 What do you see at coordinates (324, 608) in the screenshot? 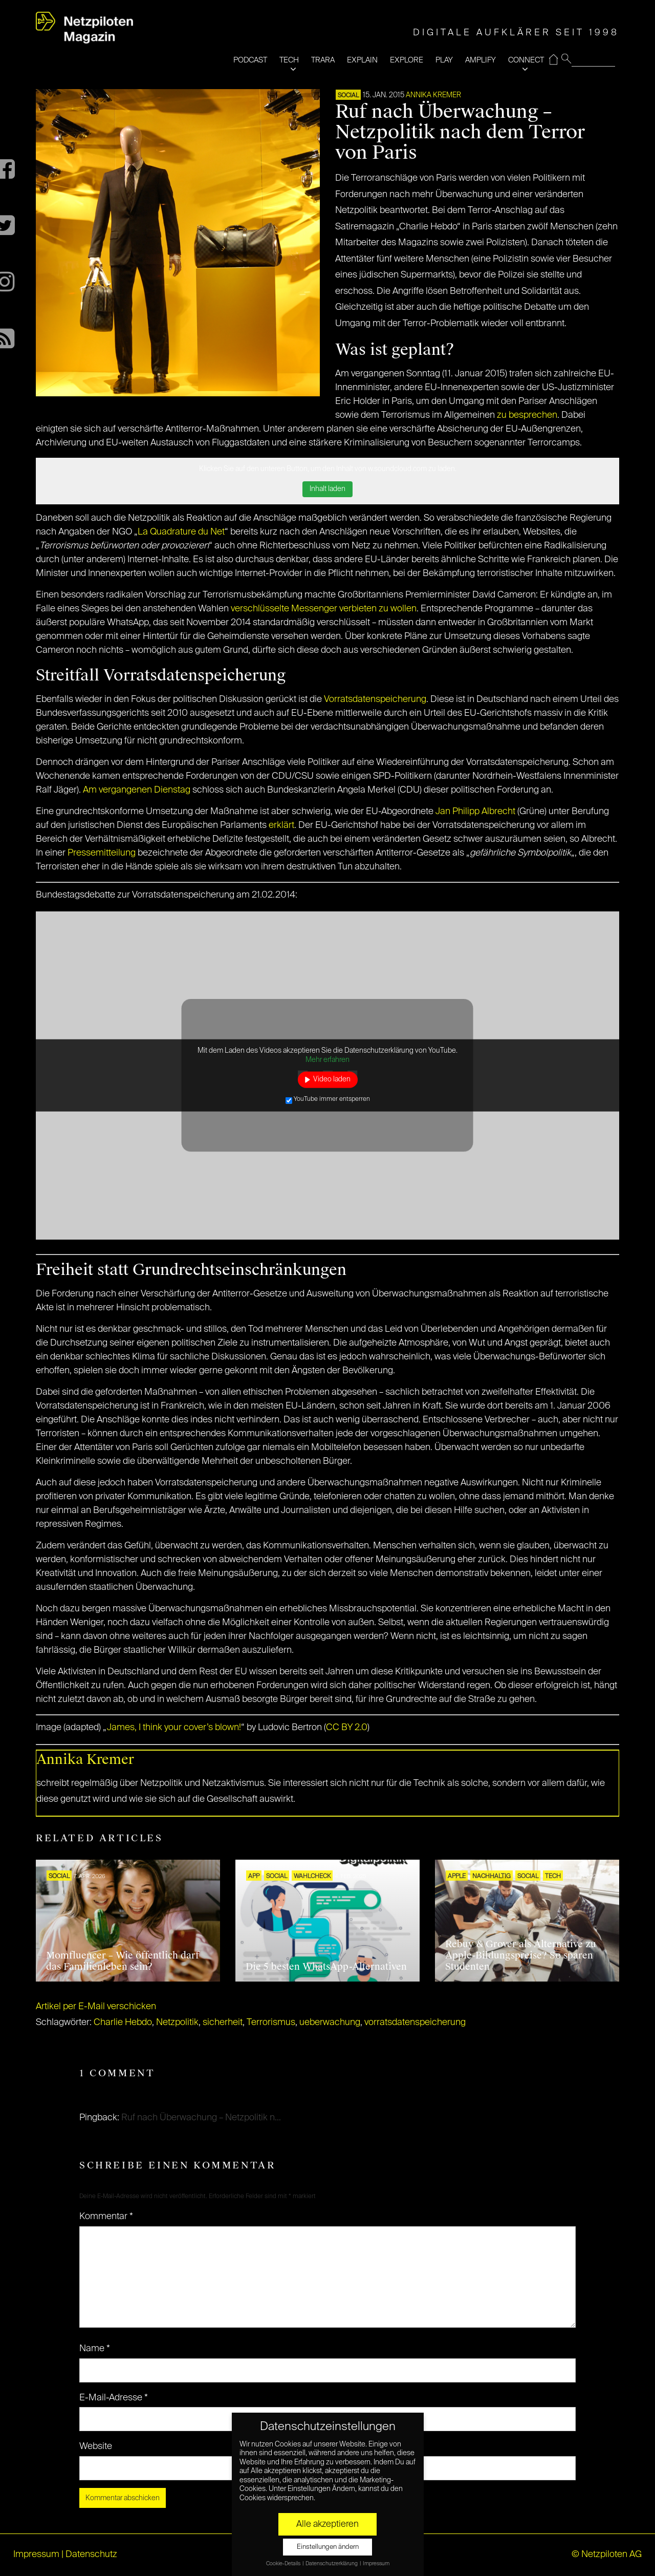
I see `verschlüsselte Messenger verbieten zu wollen` at bounding box center [324, 608].